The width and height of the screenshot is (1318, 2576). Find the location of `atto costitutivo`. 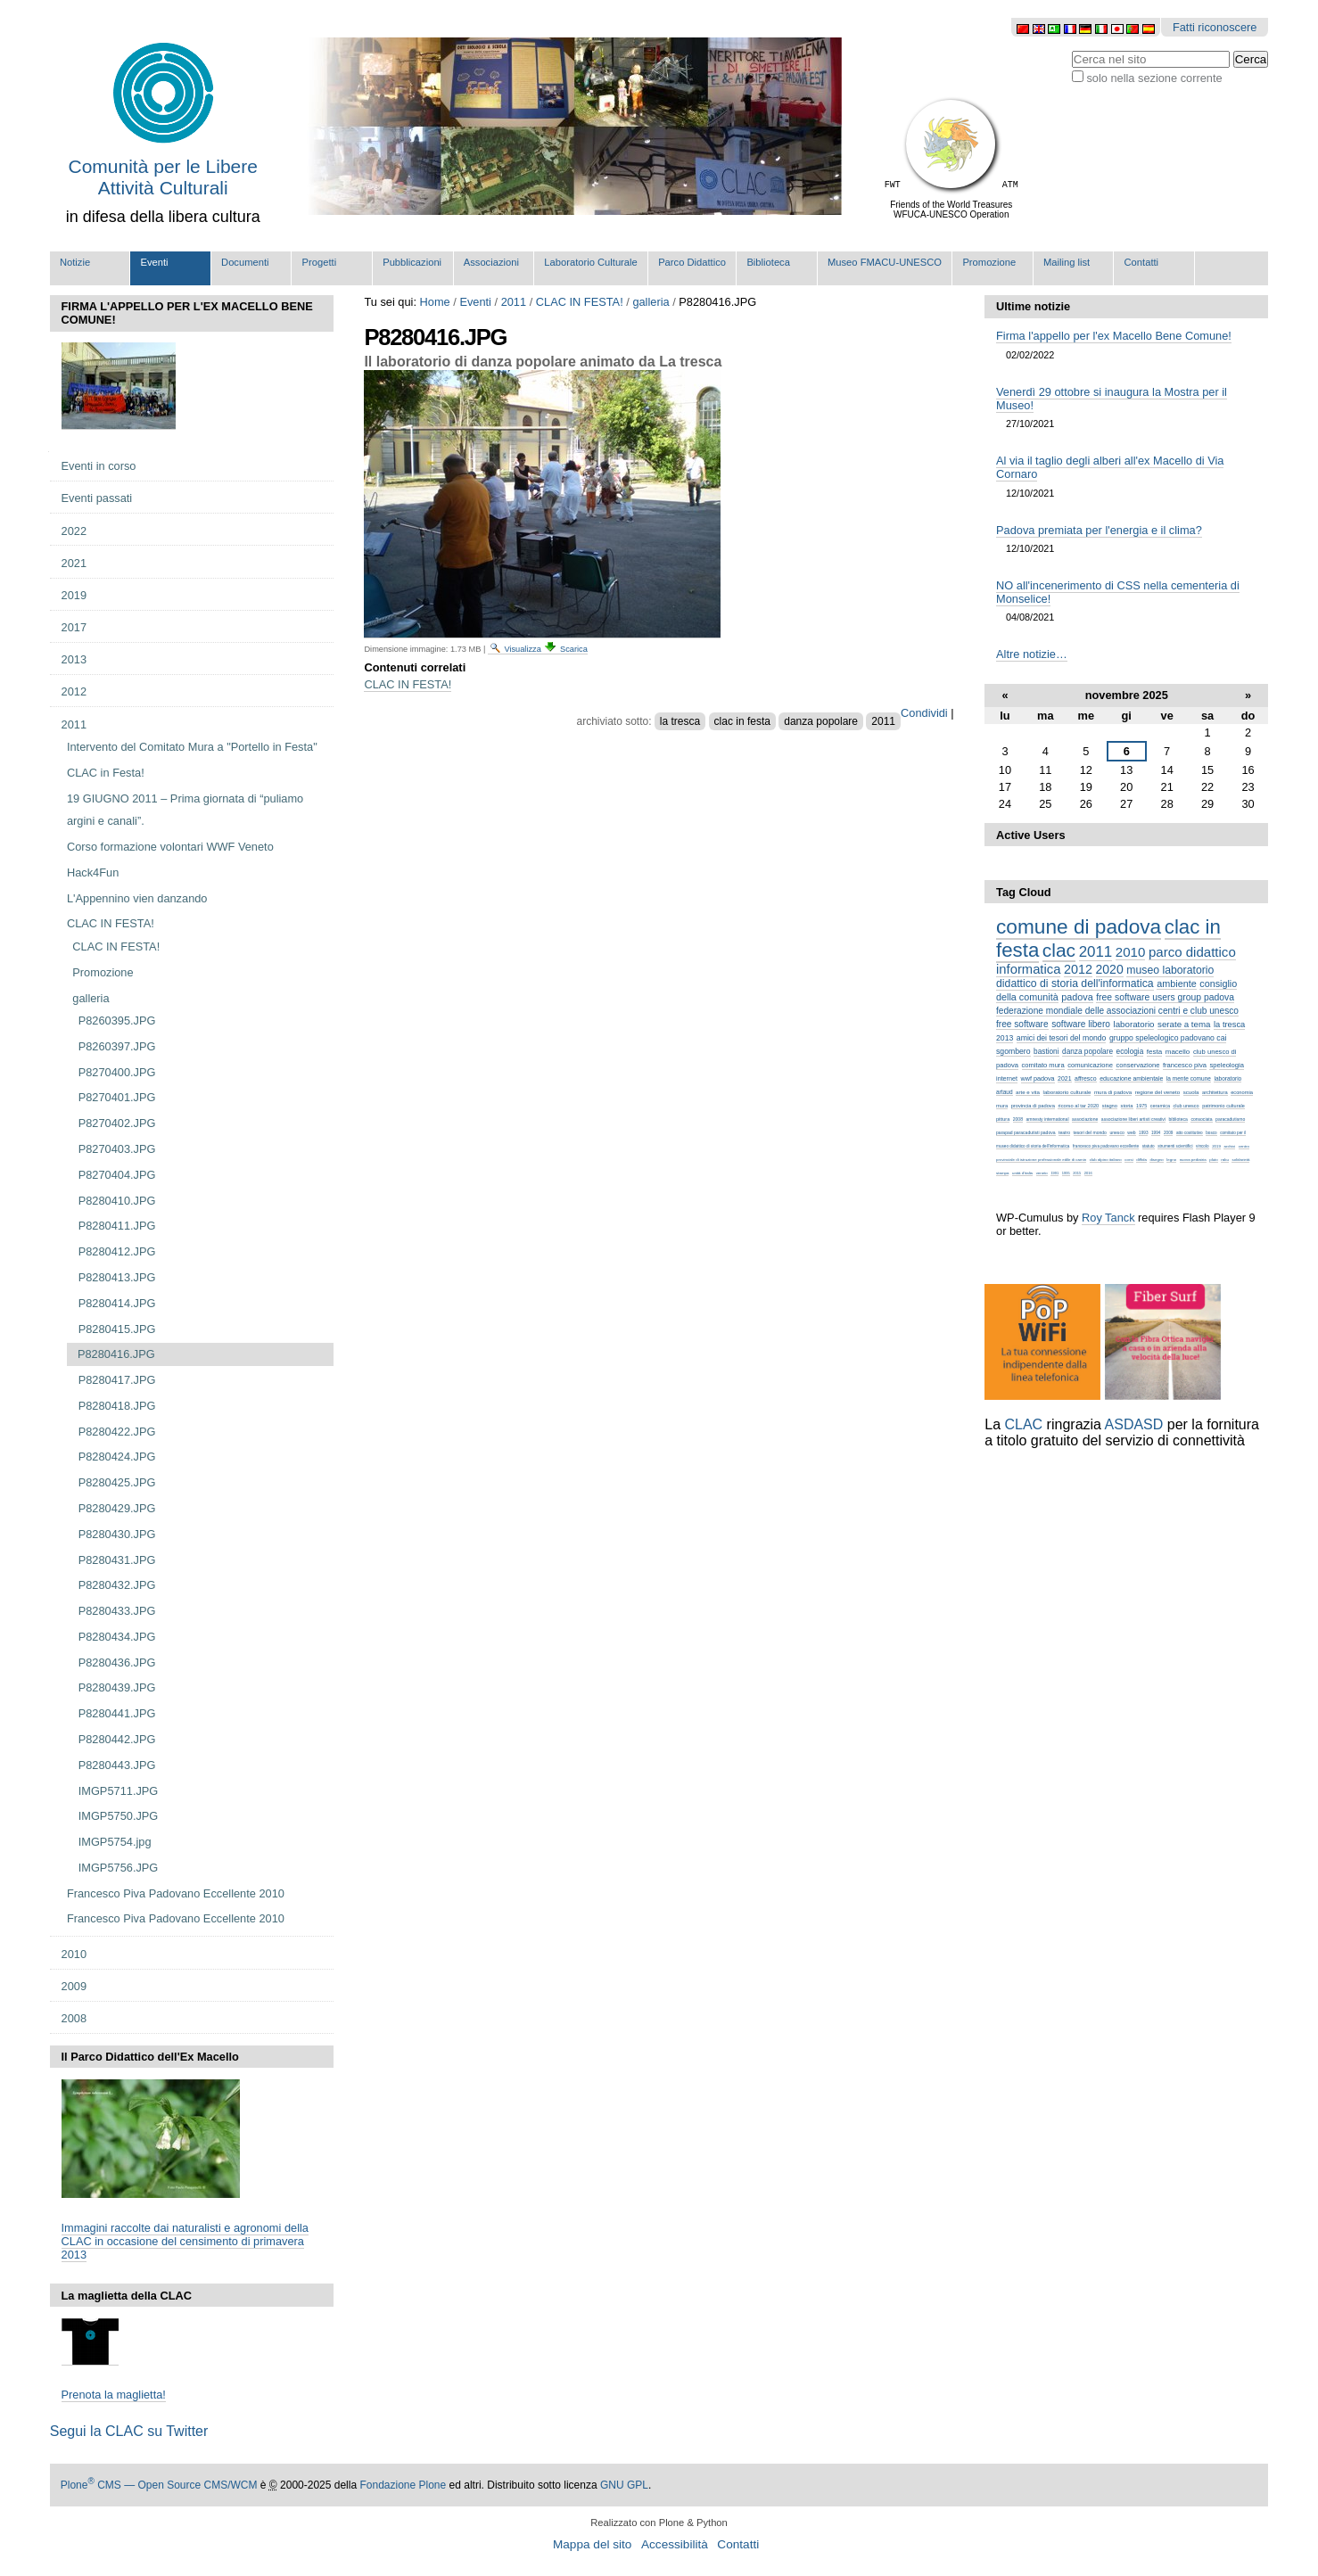

atto costitutivo is located at coordinates (1189, 1133).